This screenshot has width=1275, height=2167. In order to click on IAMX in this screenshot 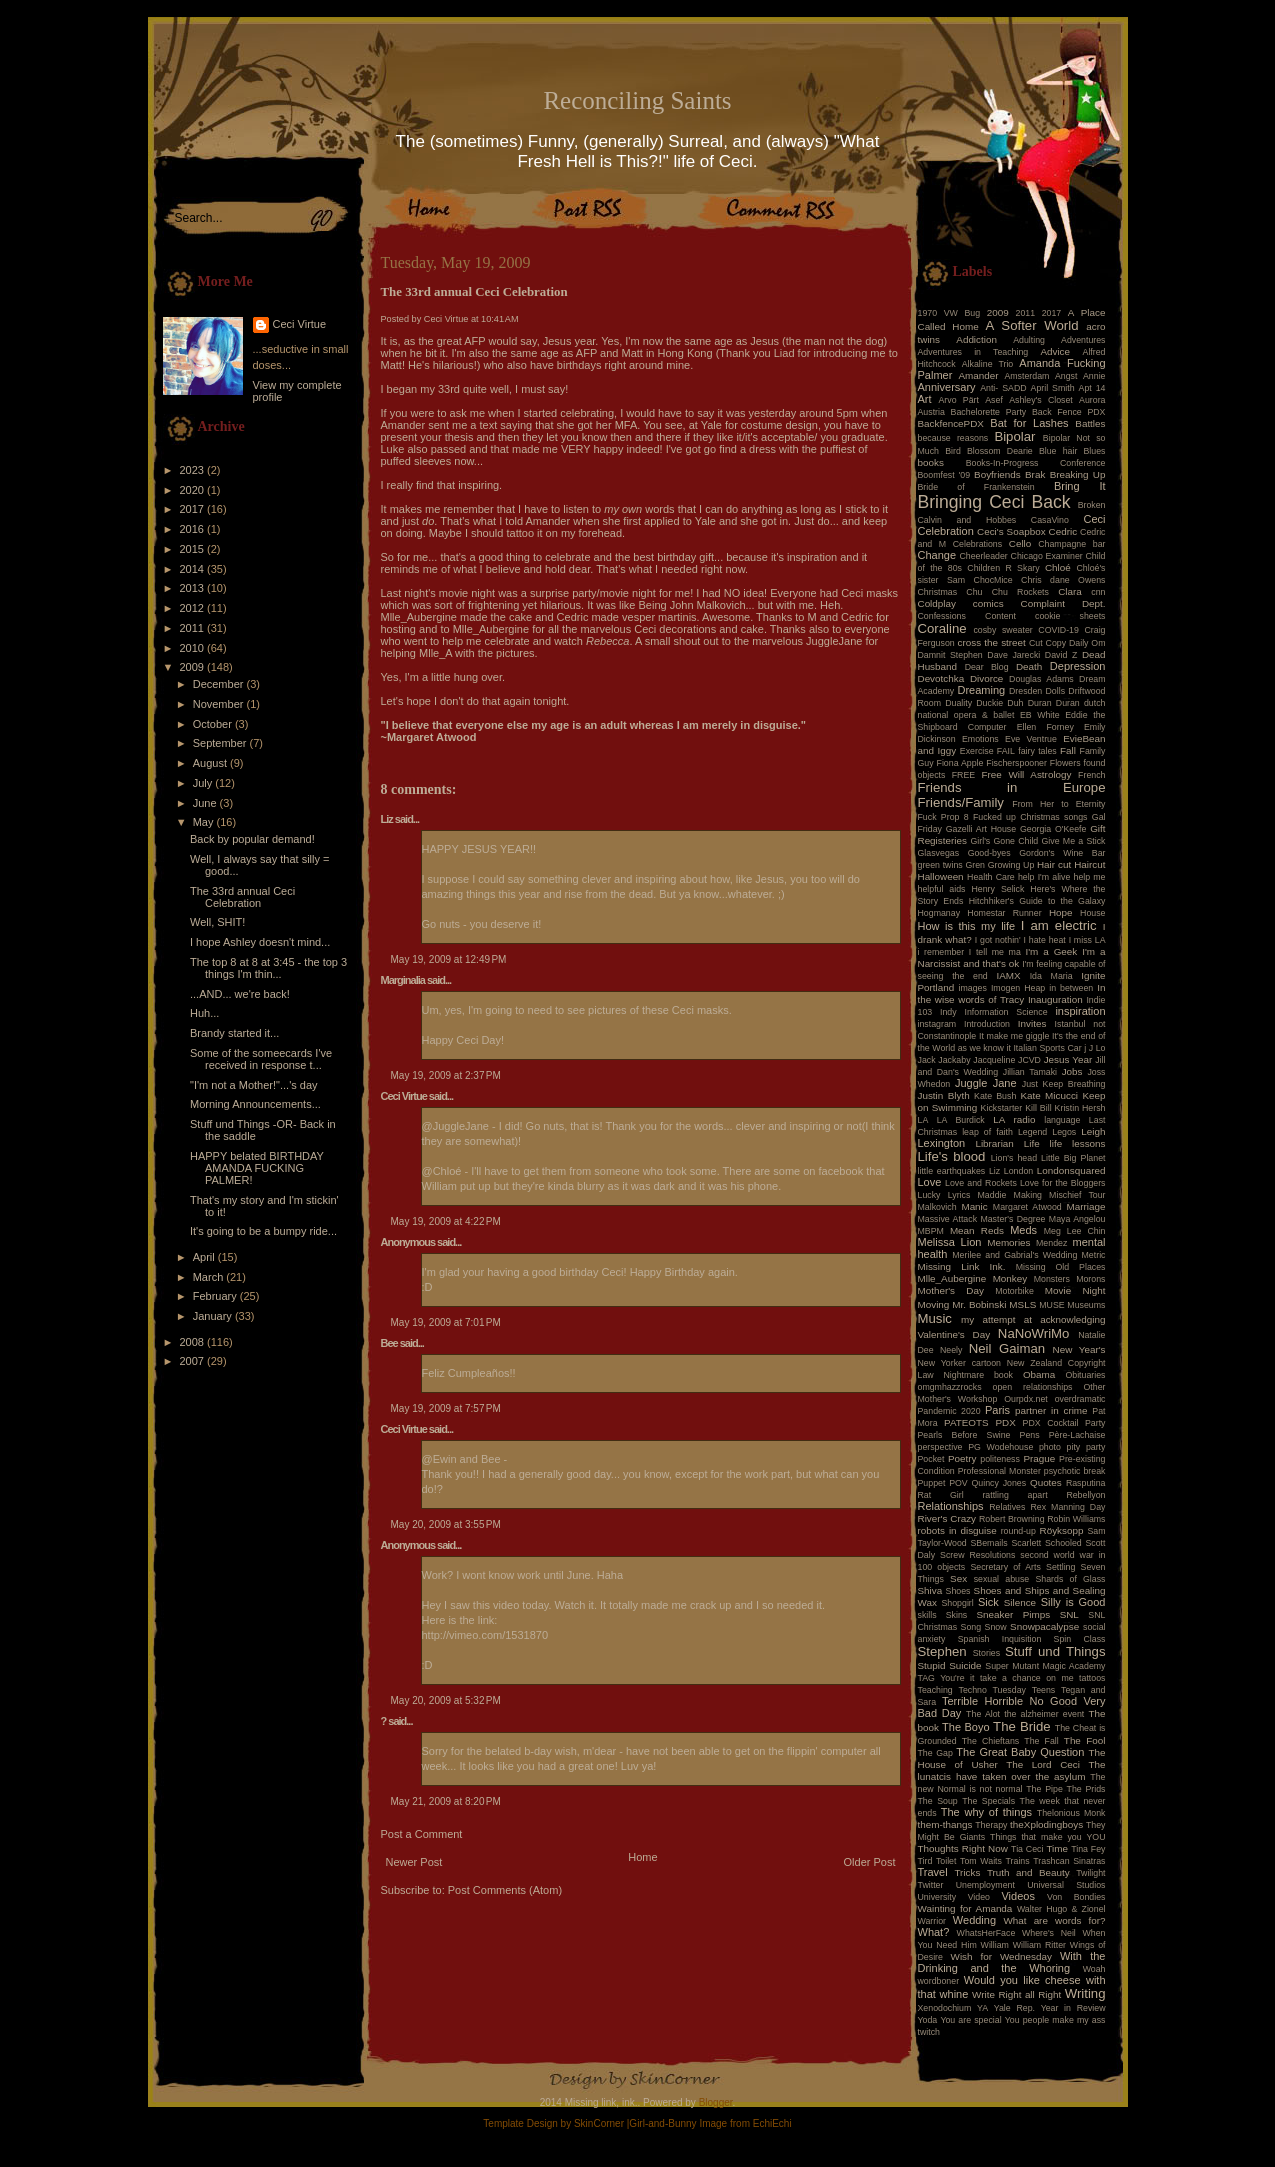, I will do `click(1008, 975)`.